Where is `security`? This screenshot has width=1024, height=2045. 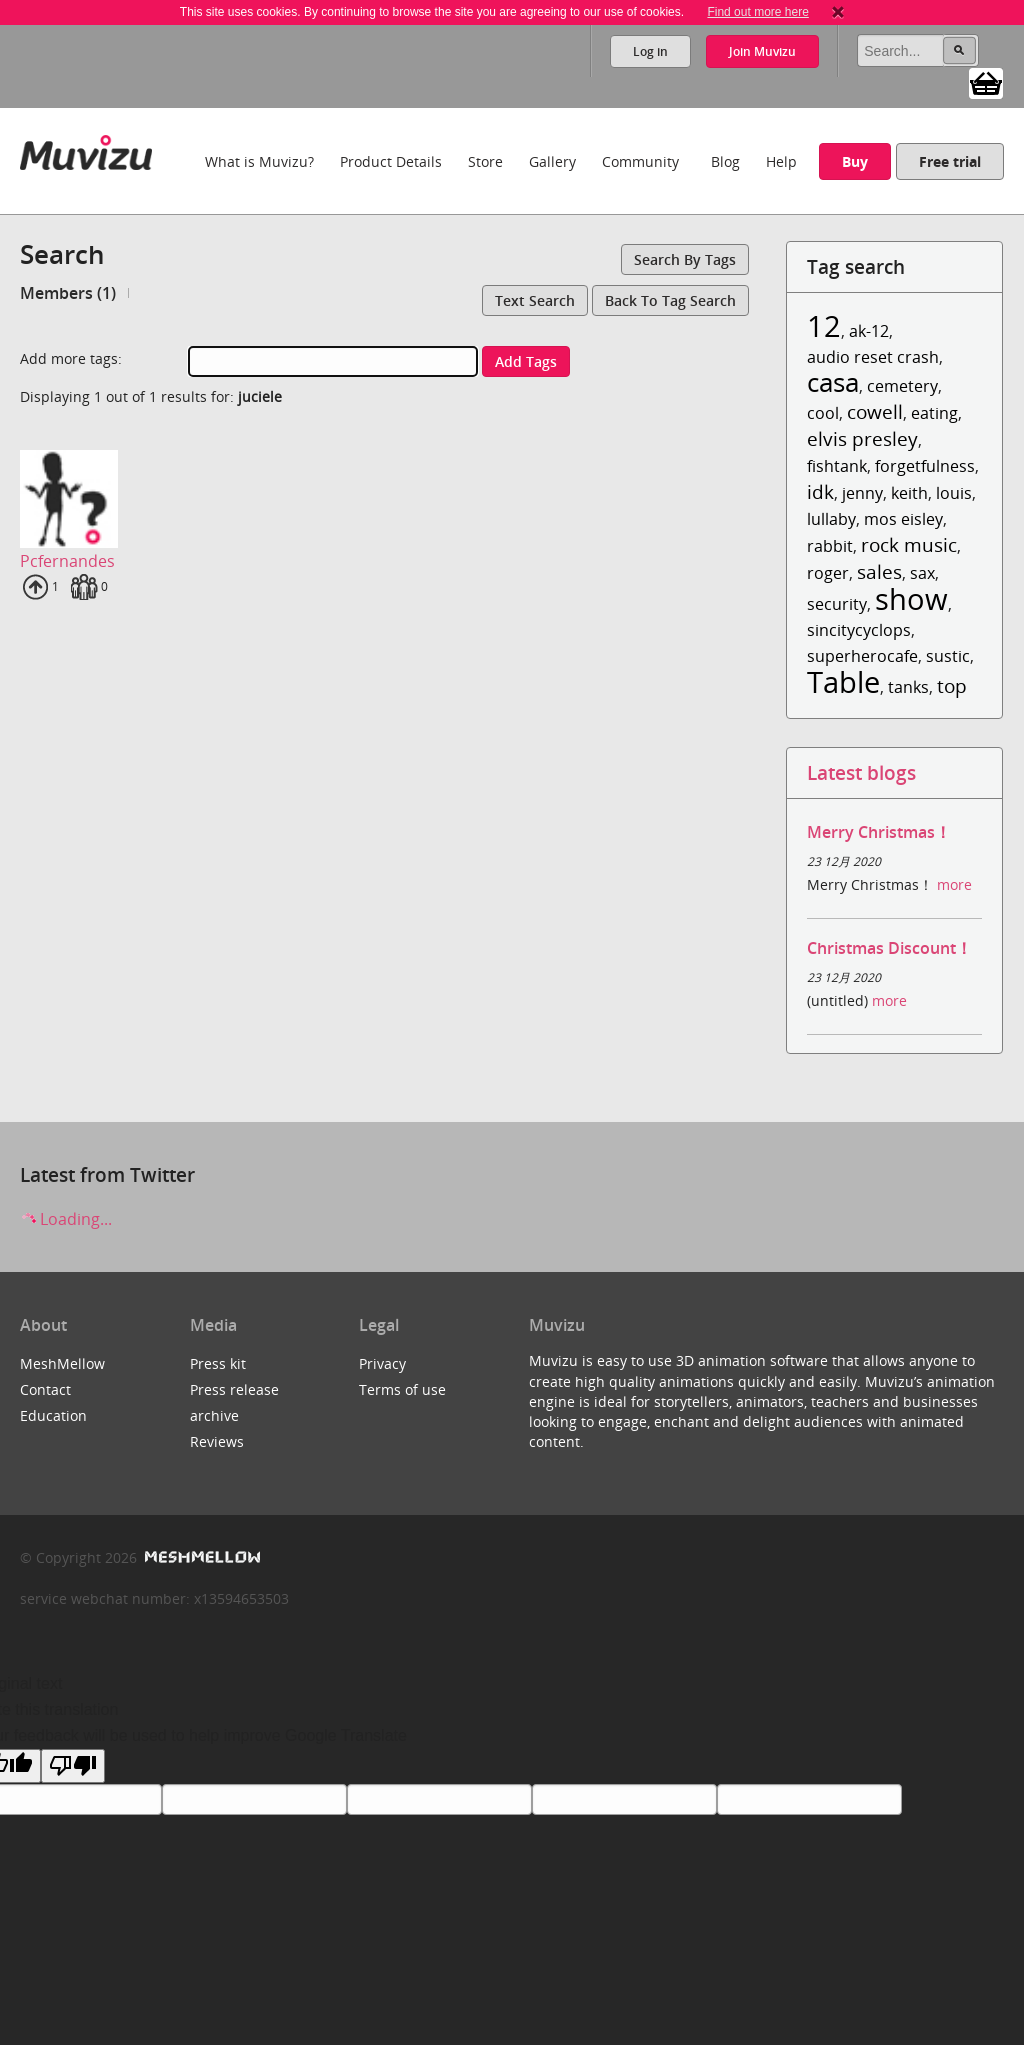 security is located at coordinates (837, 604).